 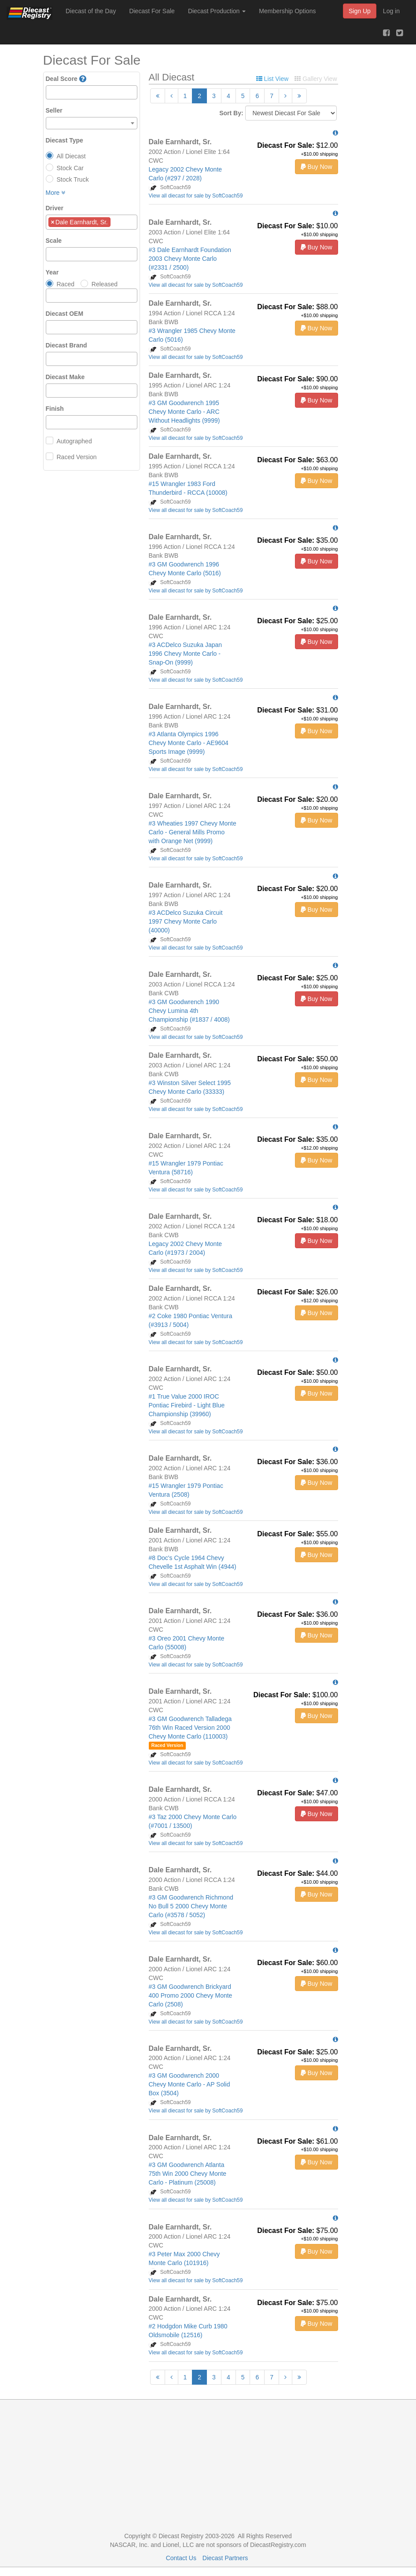 I want to click on Membership Options, so click(x=287, y=11).